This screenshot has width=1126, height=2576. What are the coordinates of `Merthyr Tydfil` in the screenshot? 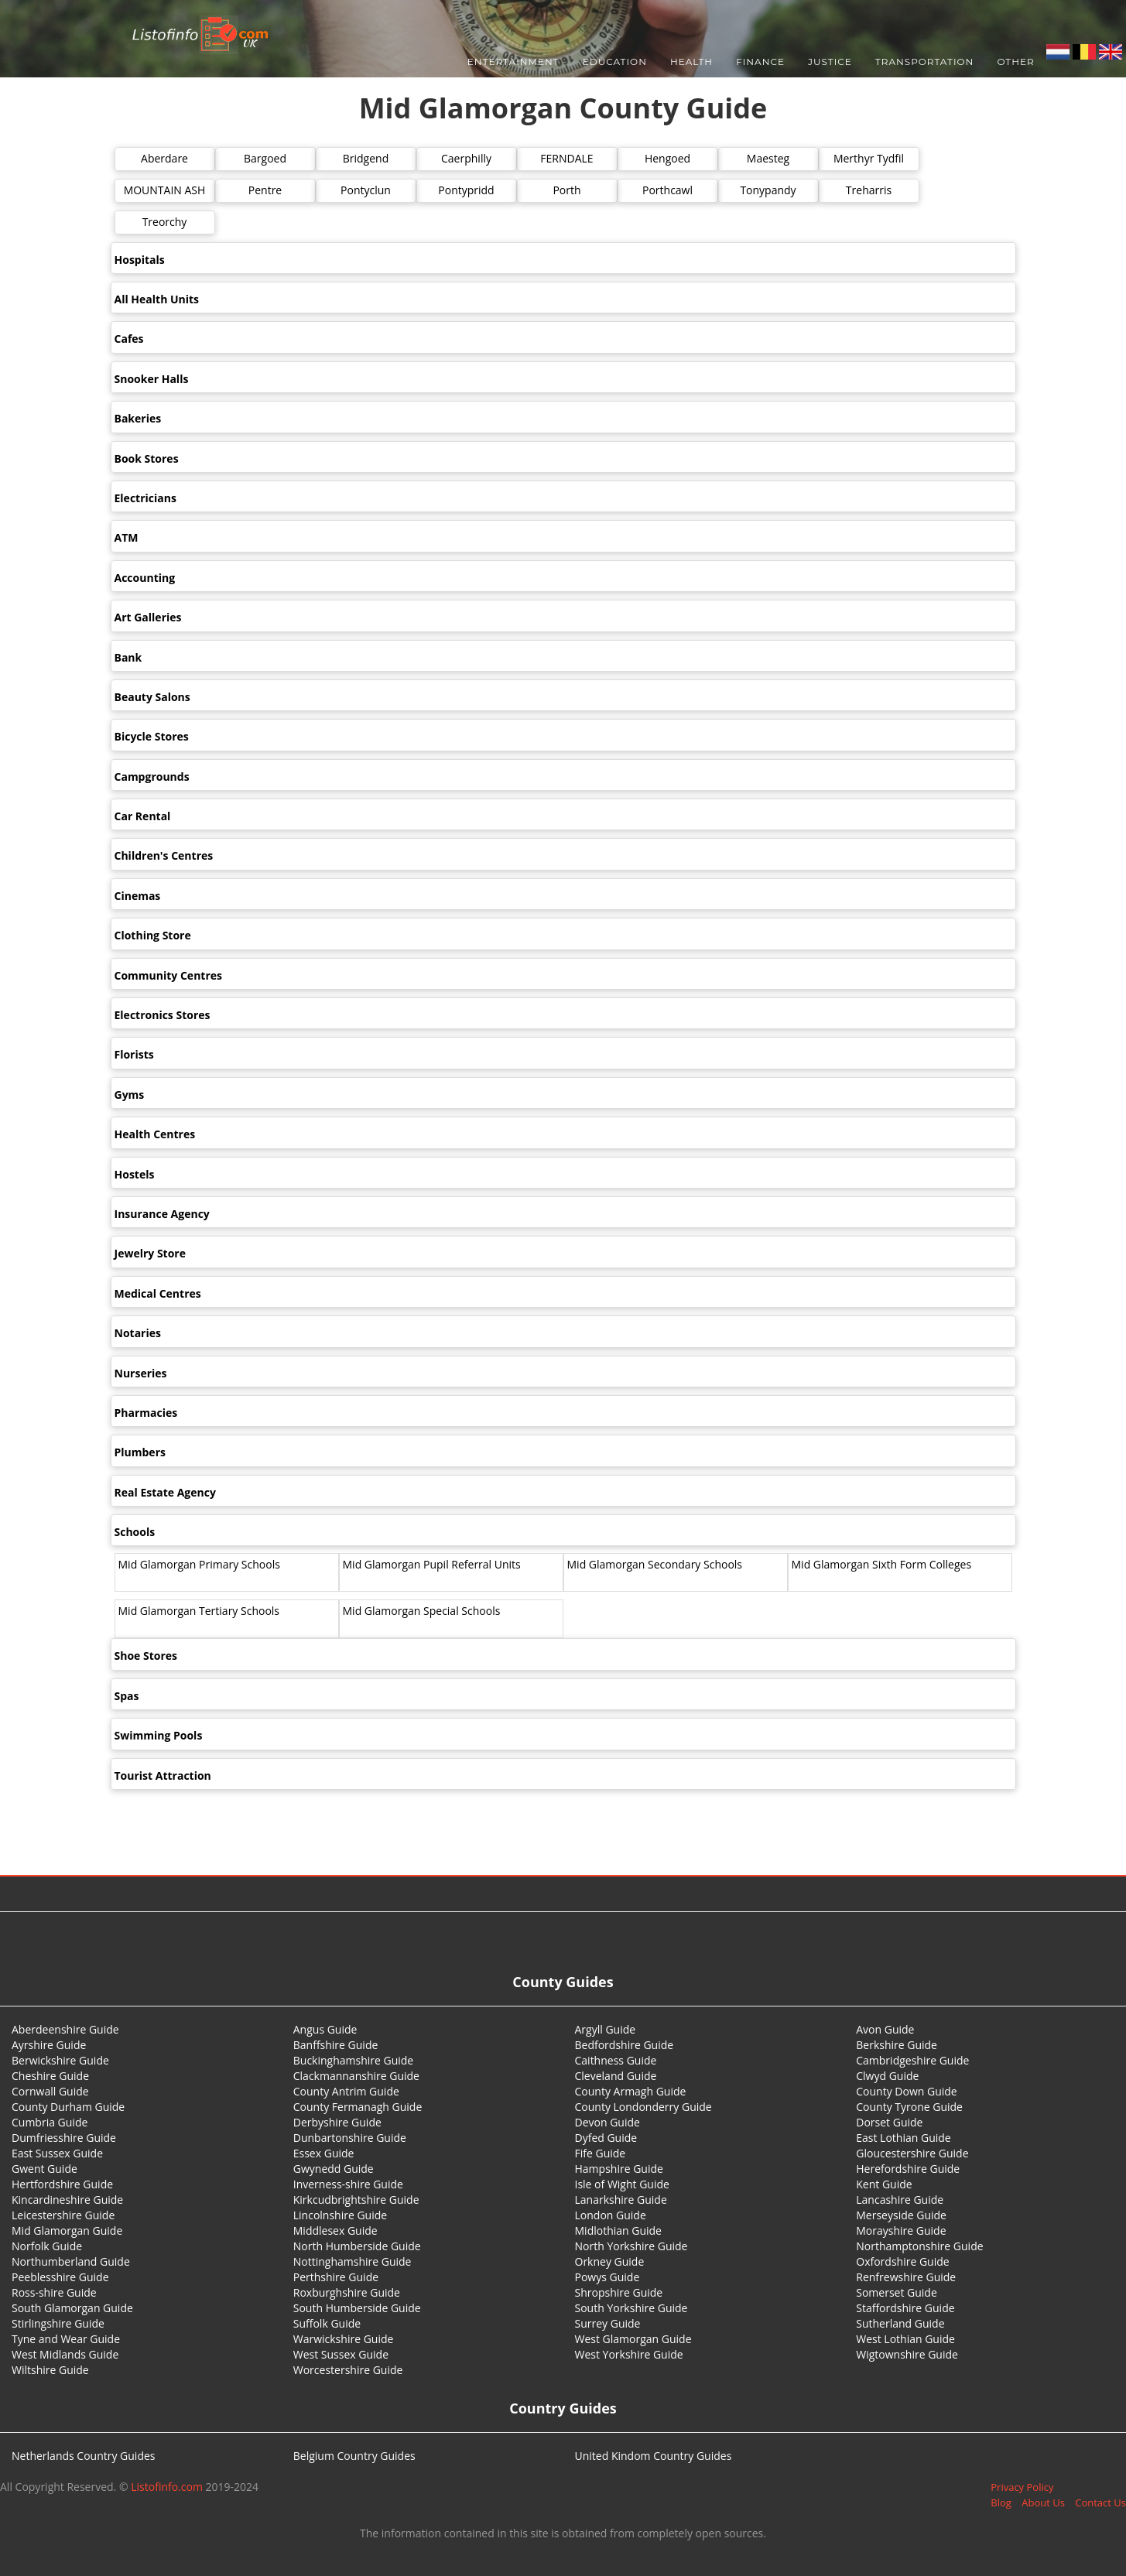 It's located at (868, 158).